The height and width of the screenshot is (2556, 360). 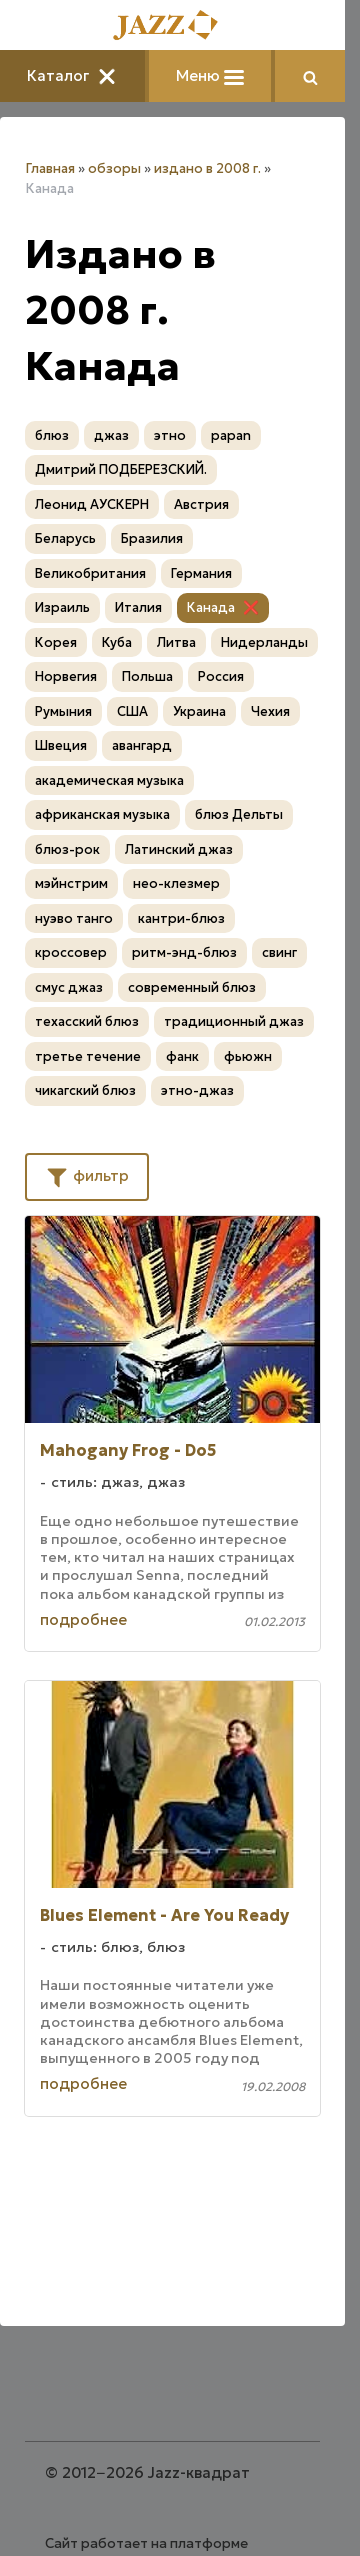 What do you see at coordinates (192, 987) in the screenshot?
I see `современный блюз` at bounding box center [192, 987].